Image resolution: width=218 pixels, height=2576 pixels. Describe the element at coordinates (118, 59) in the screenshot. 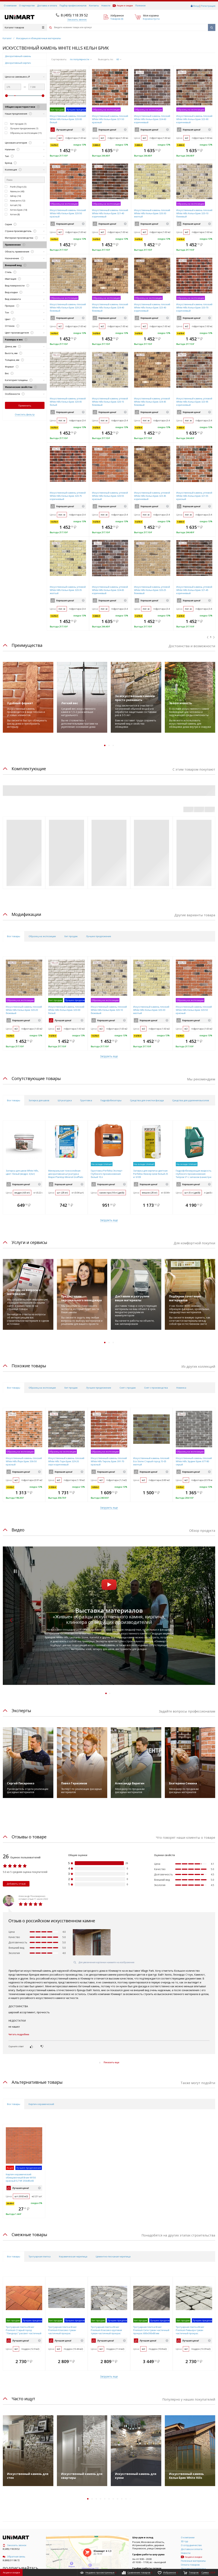

I see `60` at that location.